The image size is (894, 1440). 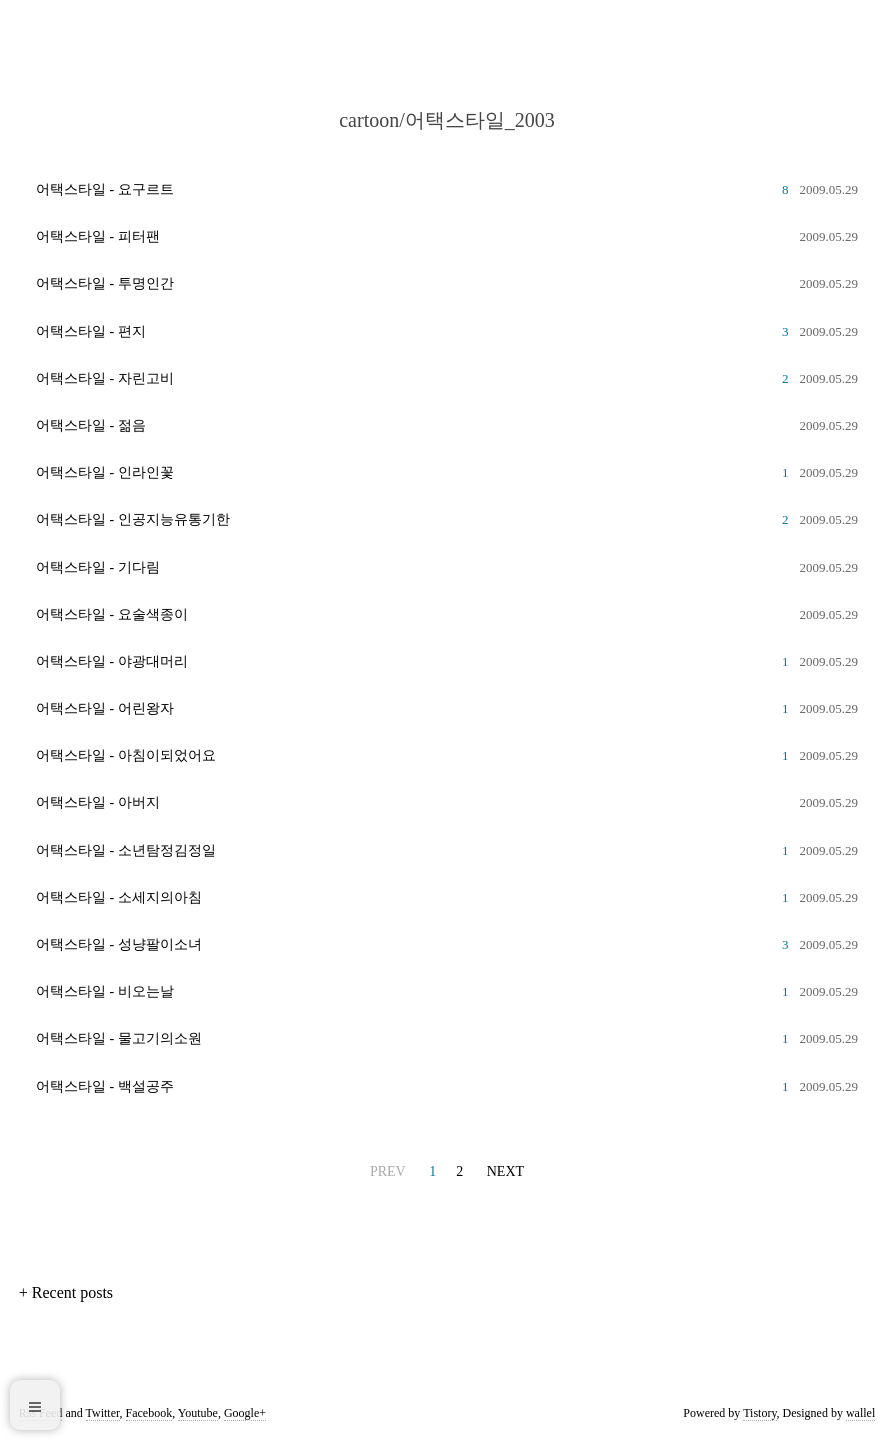 I want to click on 어택스타일 - 성냥팔이소녀, so click(x=119, y=944).